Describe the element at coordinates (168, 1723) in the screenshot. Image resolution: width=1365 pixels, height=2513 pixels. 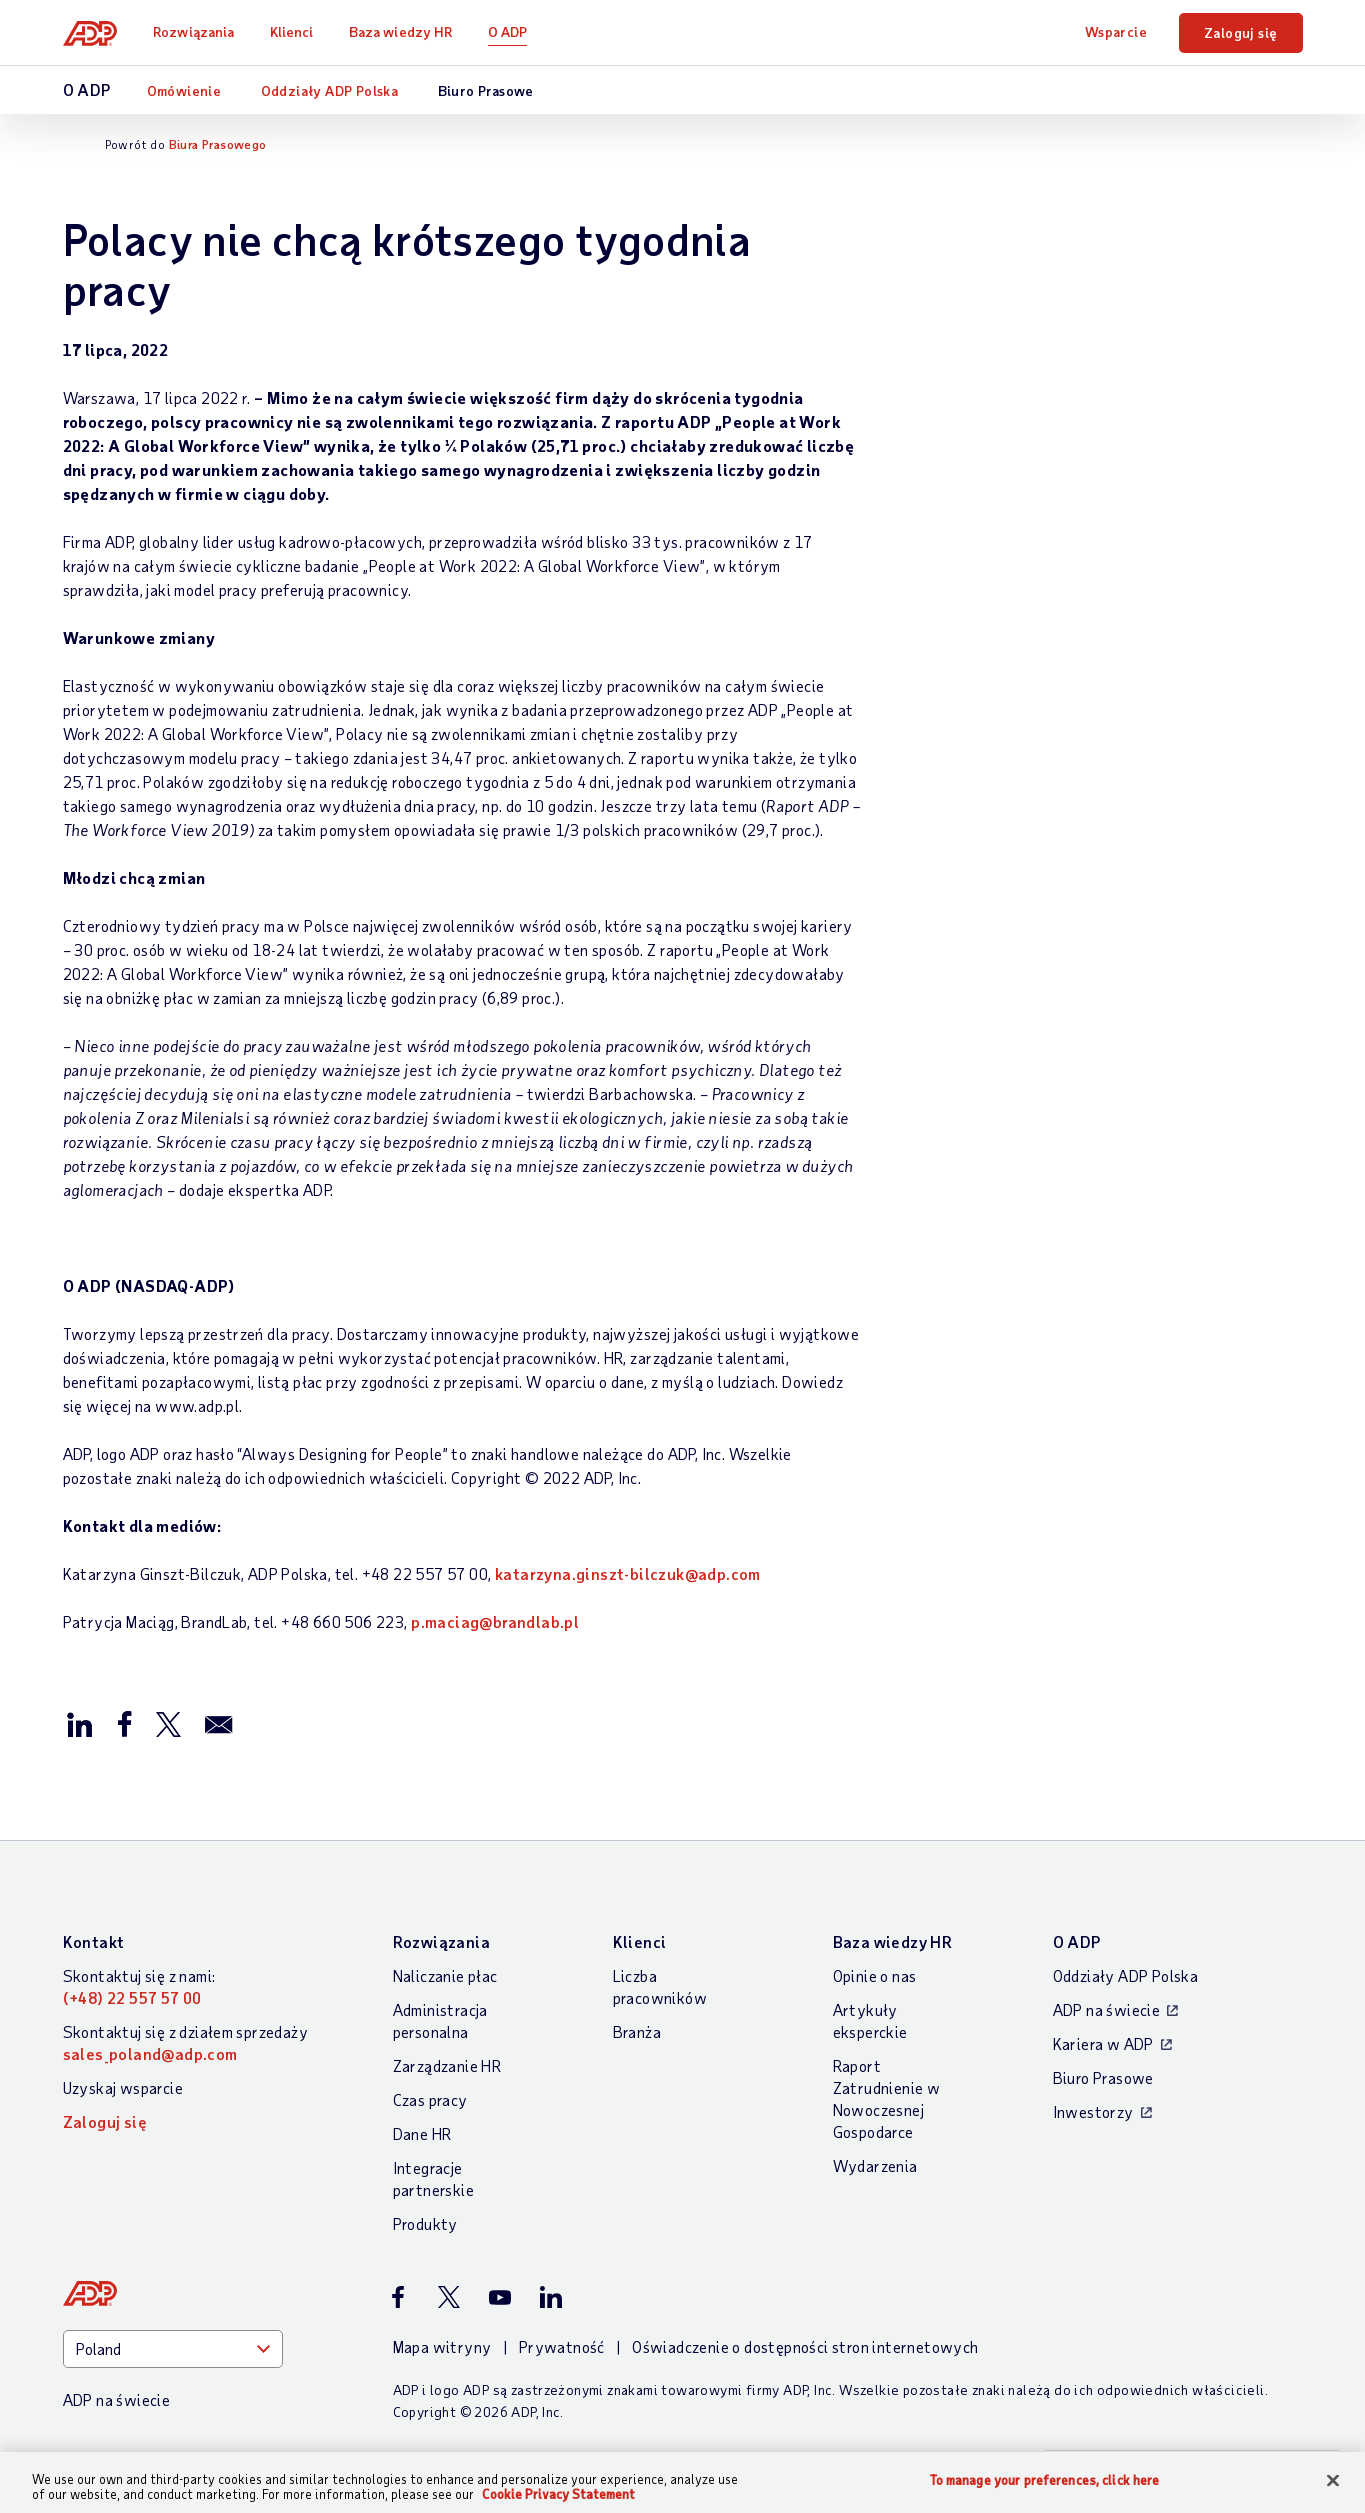
I see `[Opublikuj na X/Twitter]` at that location.